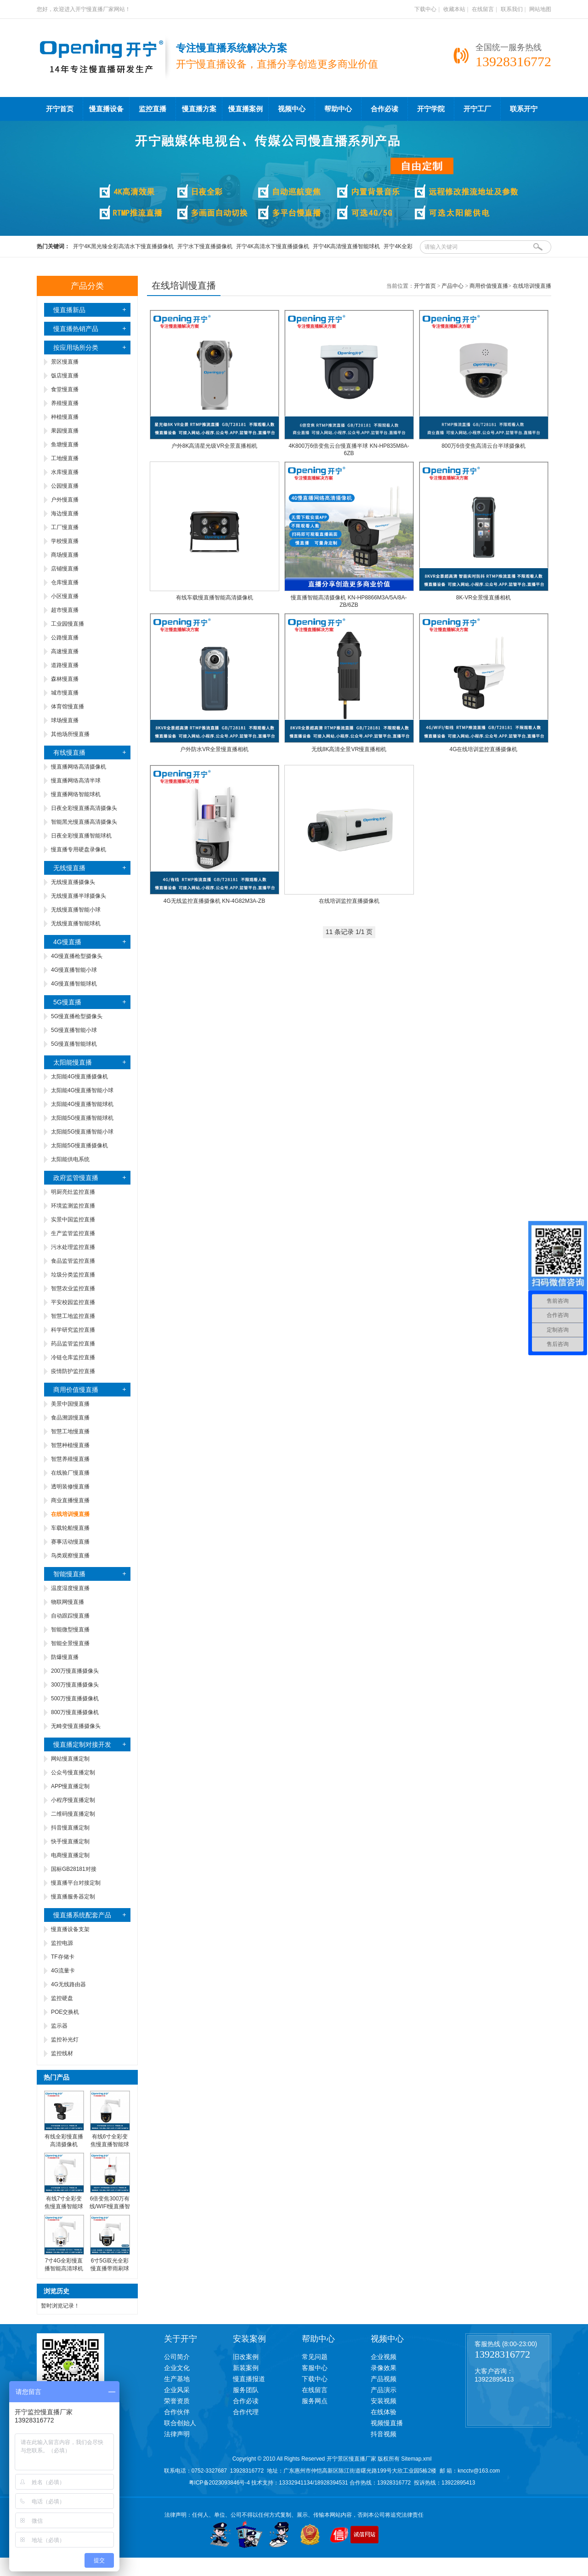 This screenshot has height=2576, width=588. Describe the element at coordinates (78, 849) in the screenshot. I see `慢直播专用硬盘录像机` at that location.